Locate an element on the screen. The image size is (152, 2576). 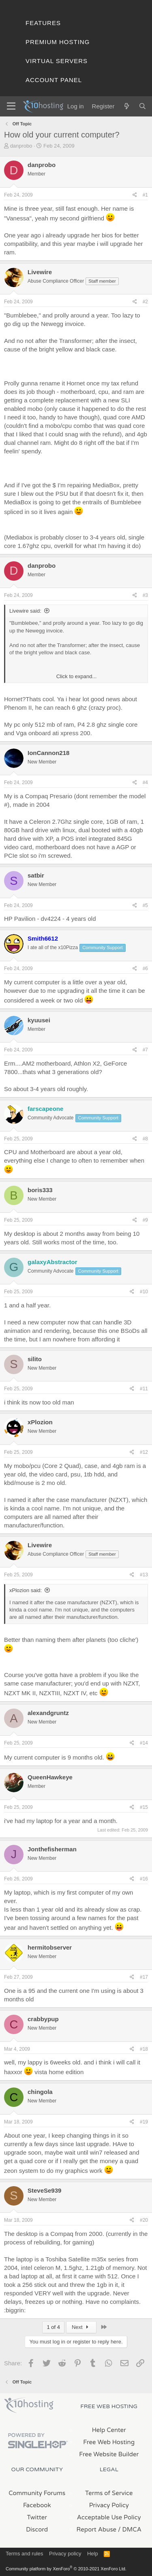
#9 is located at coordinates (145, 1220).